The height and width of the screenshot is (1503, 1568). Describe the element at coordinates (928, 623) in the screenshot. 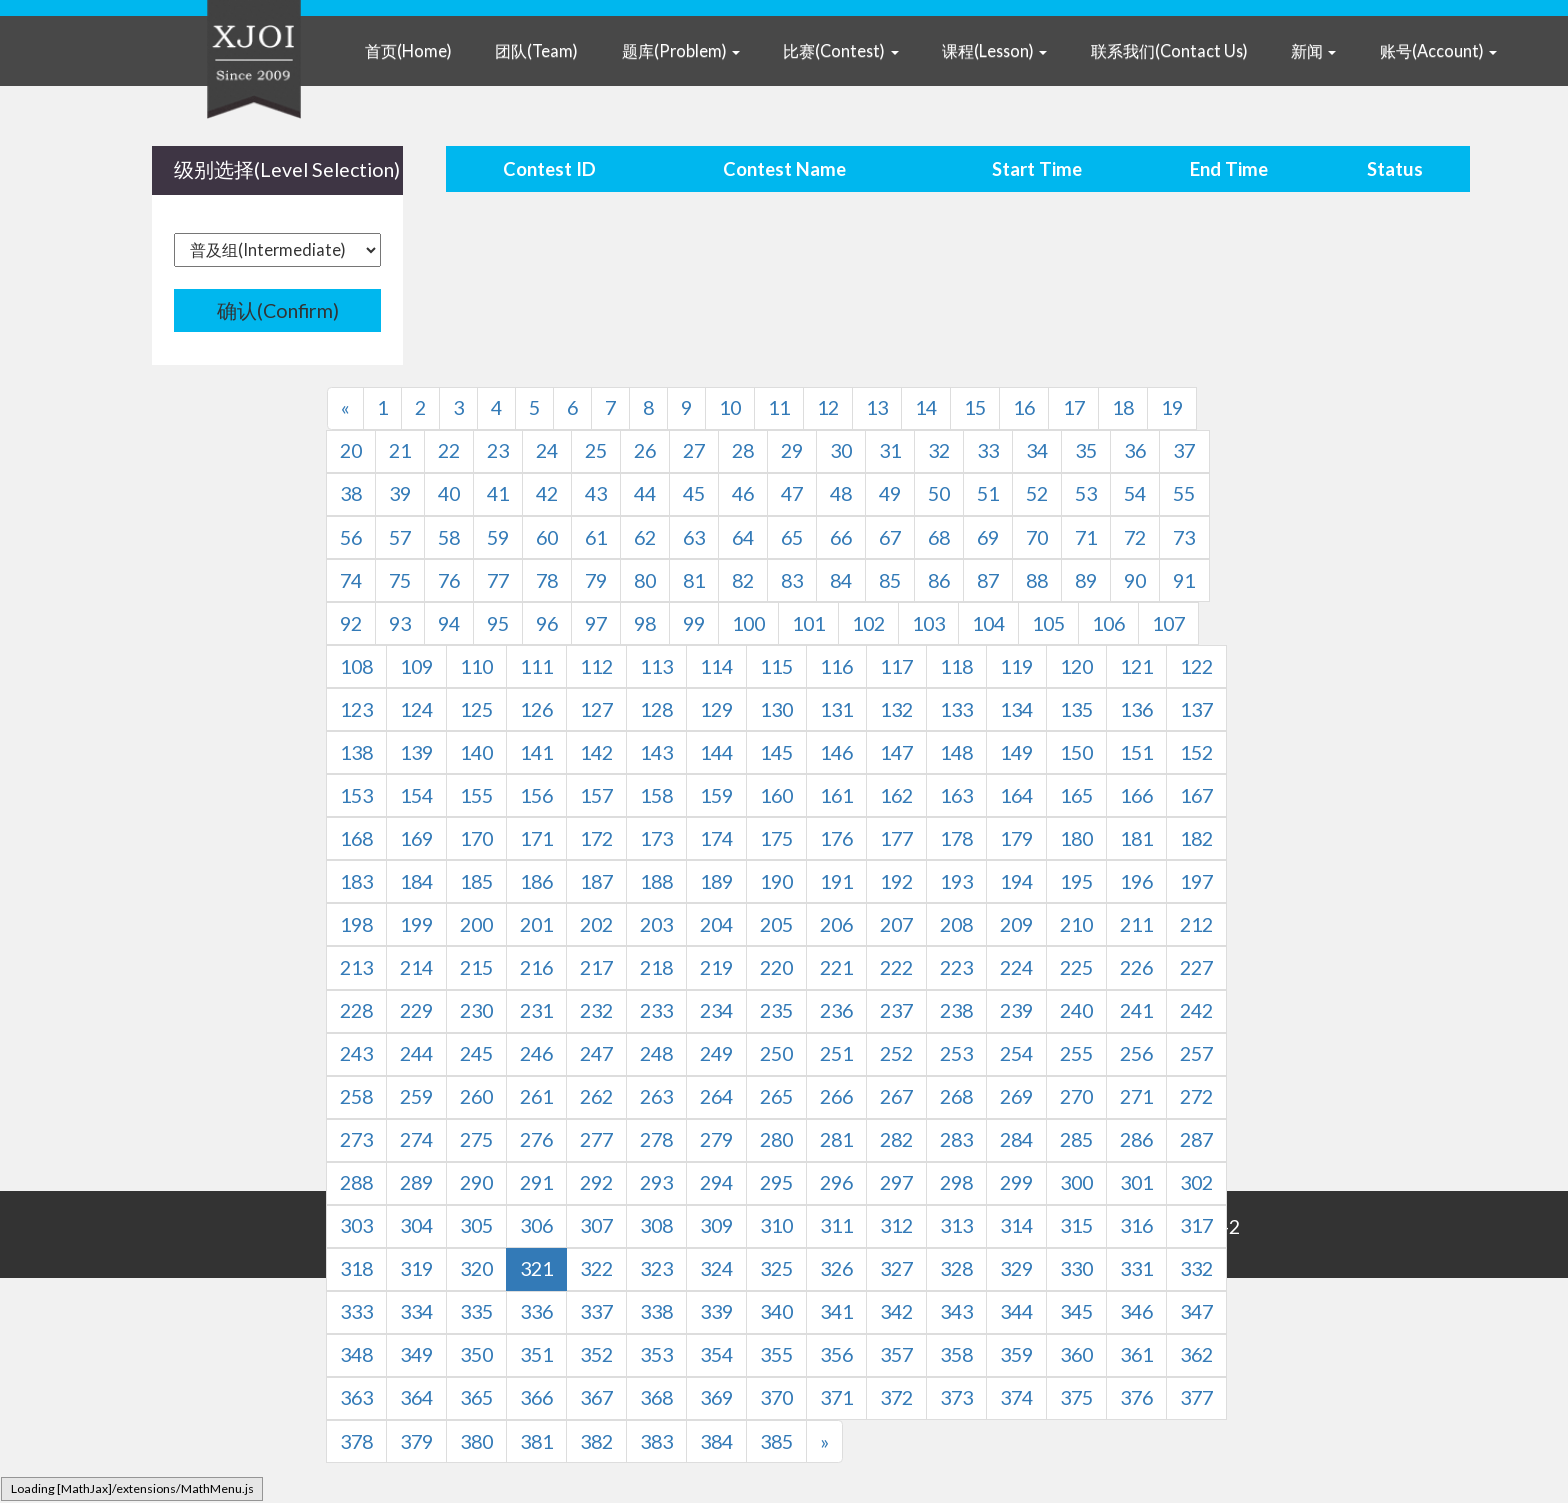

I see `103` at that location.